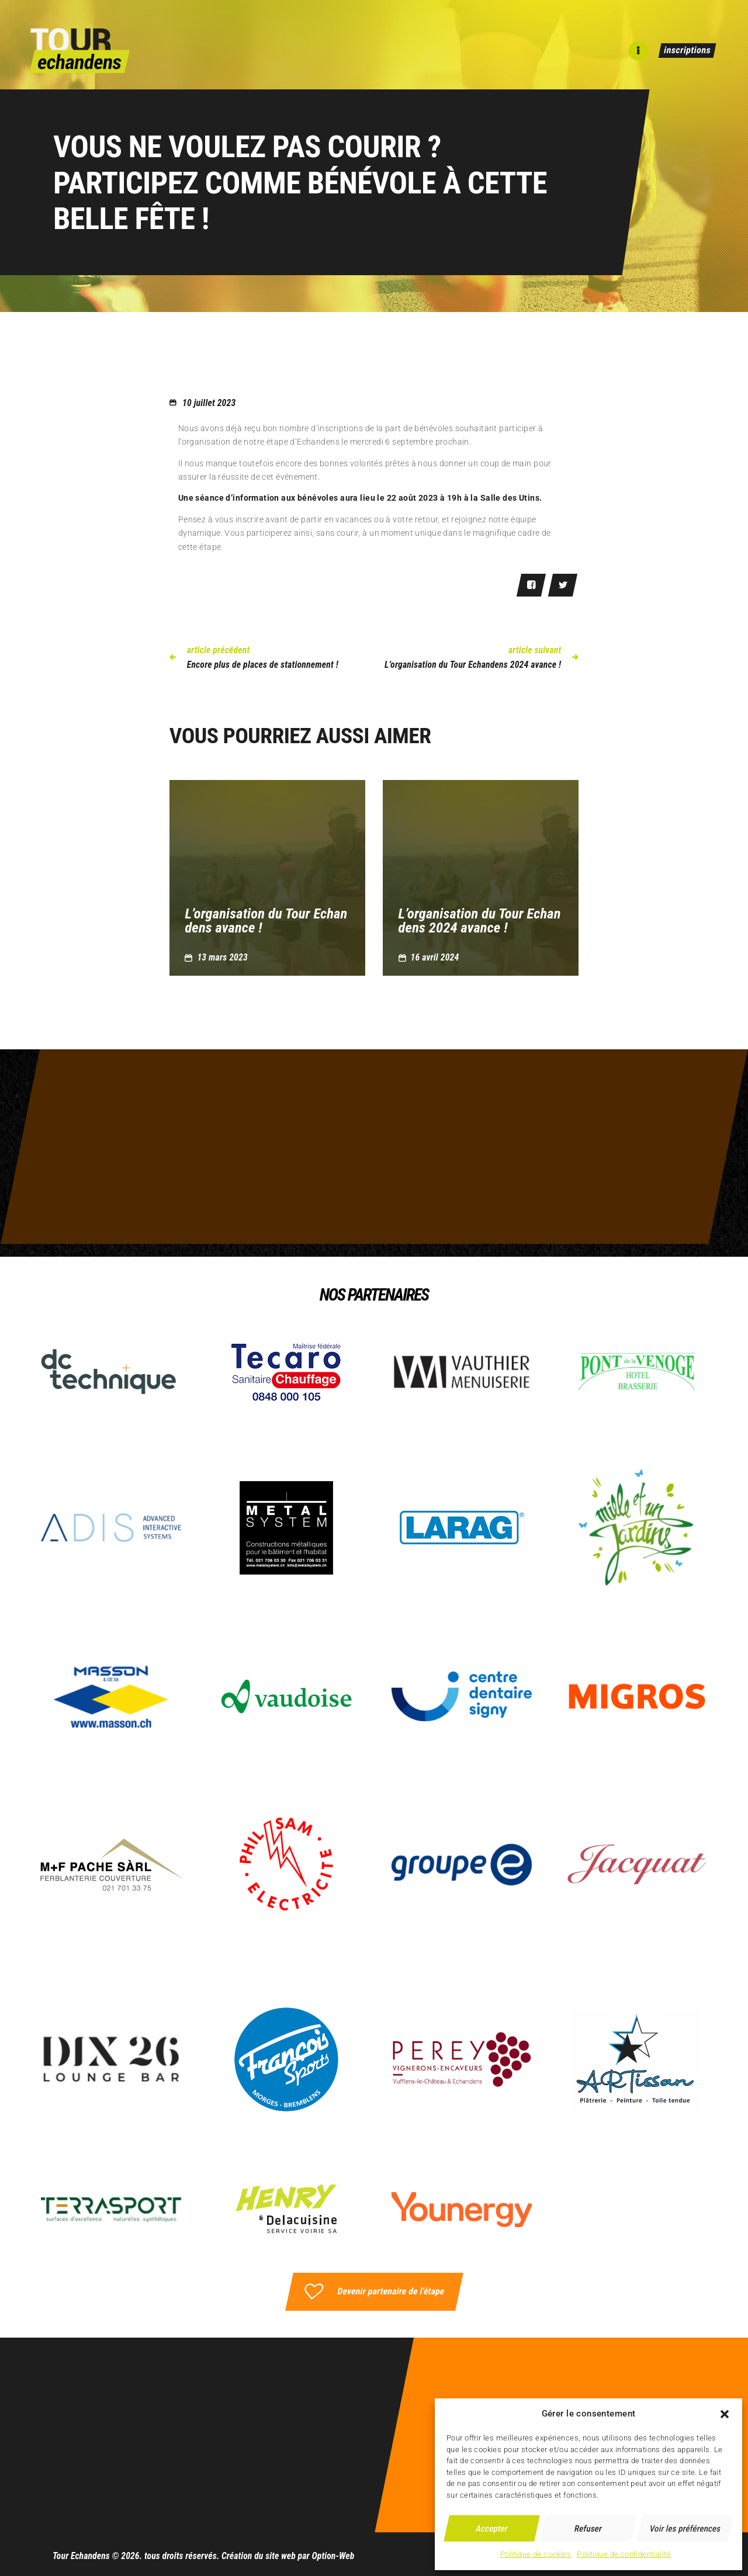  Describe the element at coordinates (724, 2414) in the screenshot. I see `[button]` at that location.